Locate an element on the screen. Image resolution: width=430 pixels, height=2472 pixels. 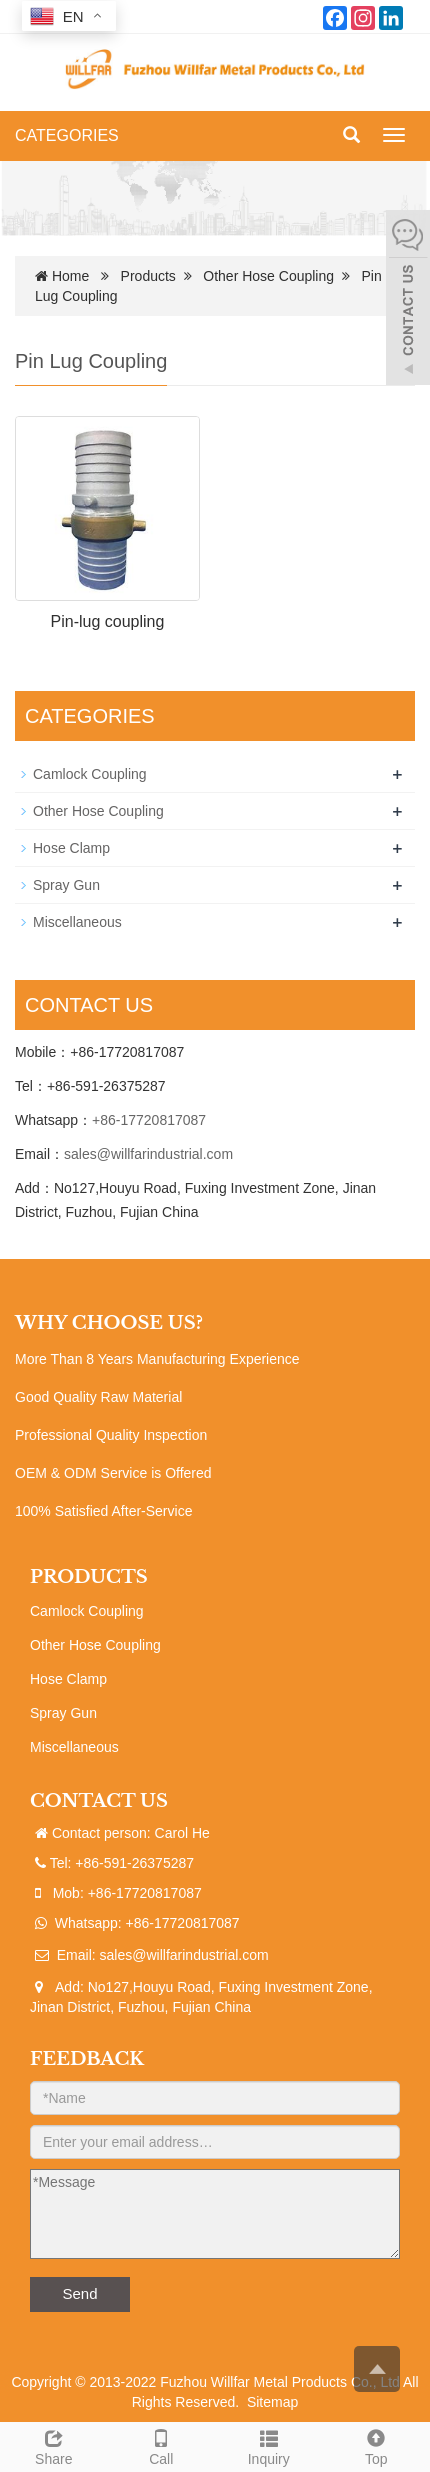
Inquiry is located at coordinates (269, 2445).